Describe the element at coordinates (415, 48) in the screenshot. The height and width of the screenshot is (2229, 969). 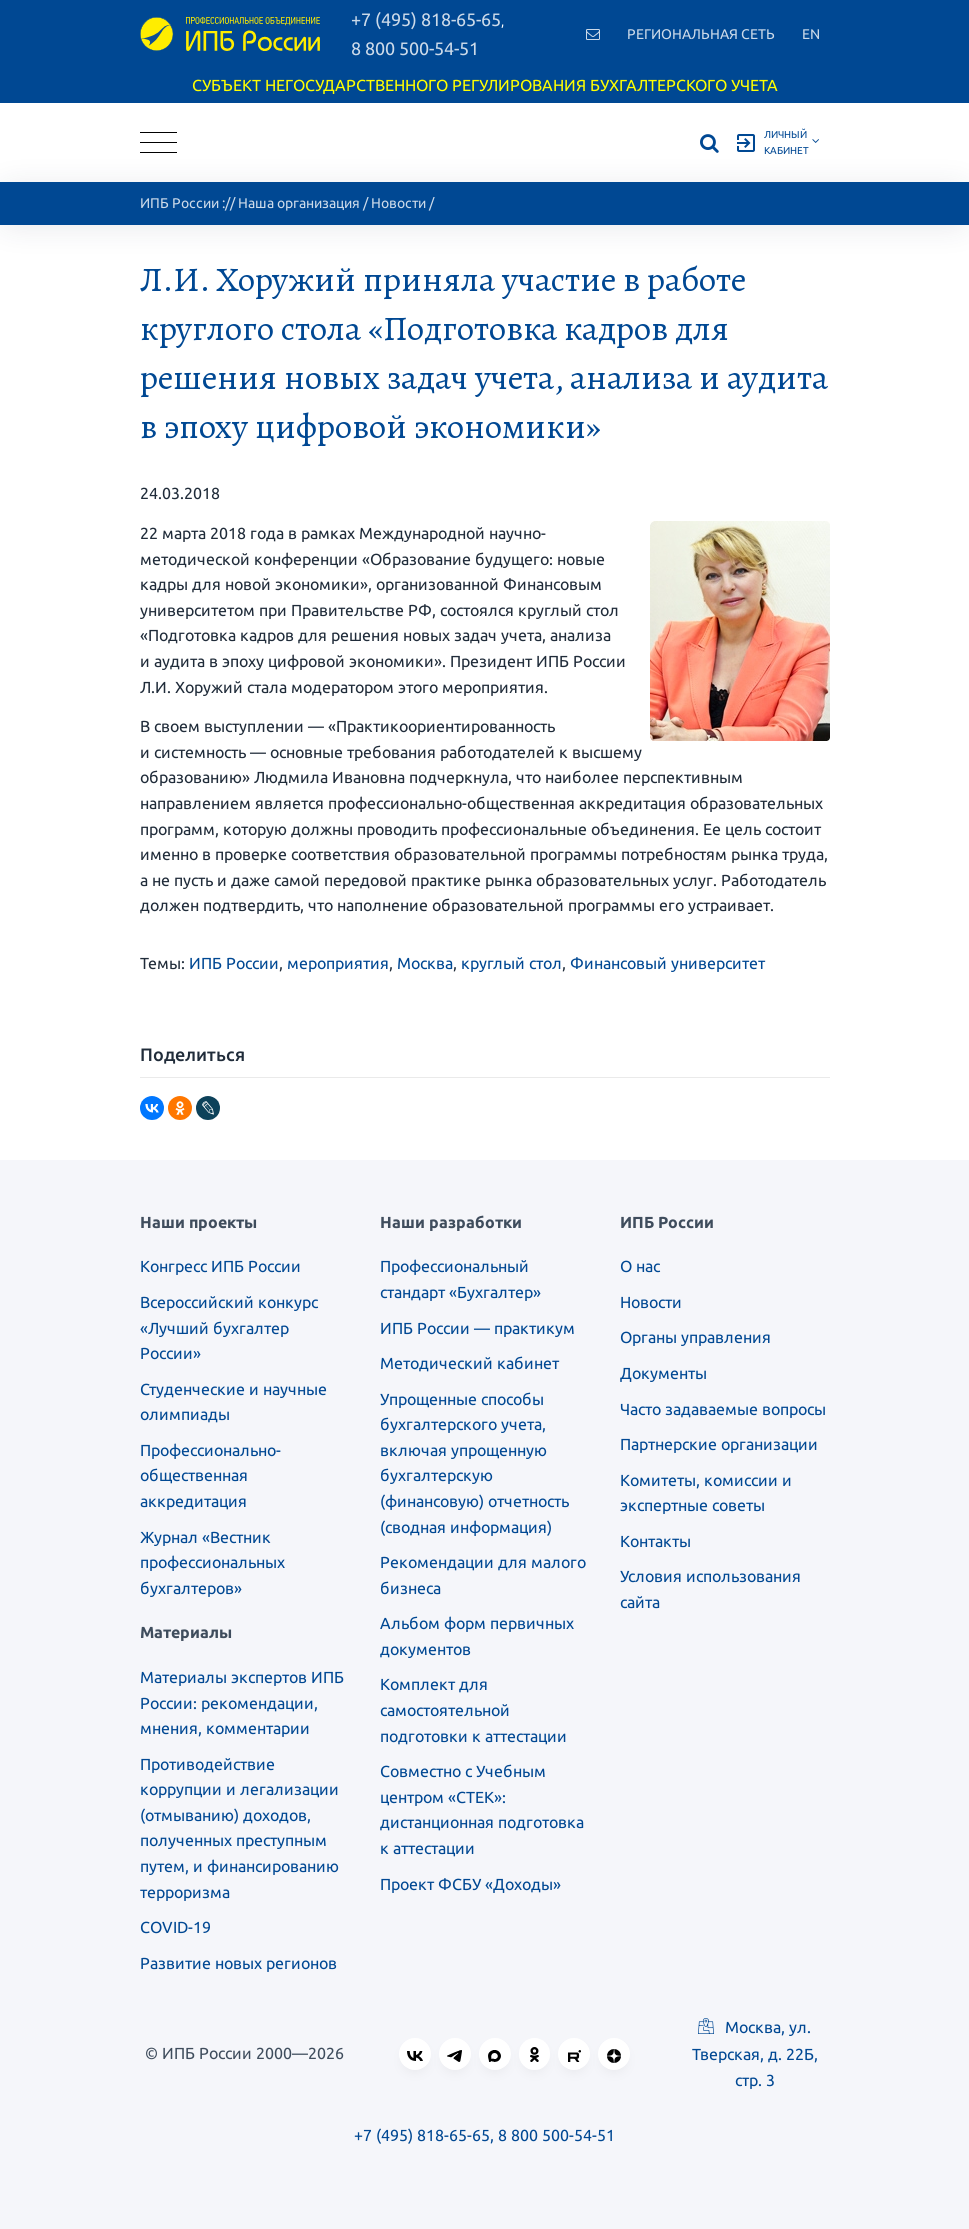
I see `8 800 500-54-51` at that location.